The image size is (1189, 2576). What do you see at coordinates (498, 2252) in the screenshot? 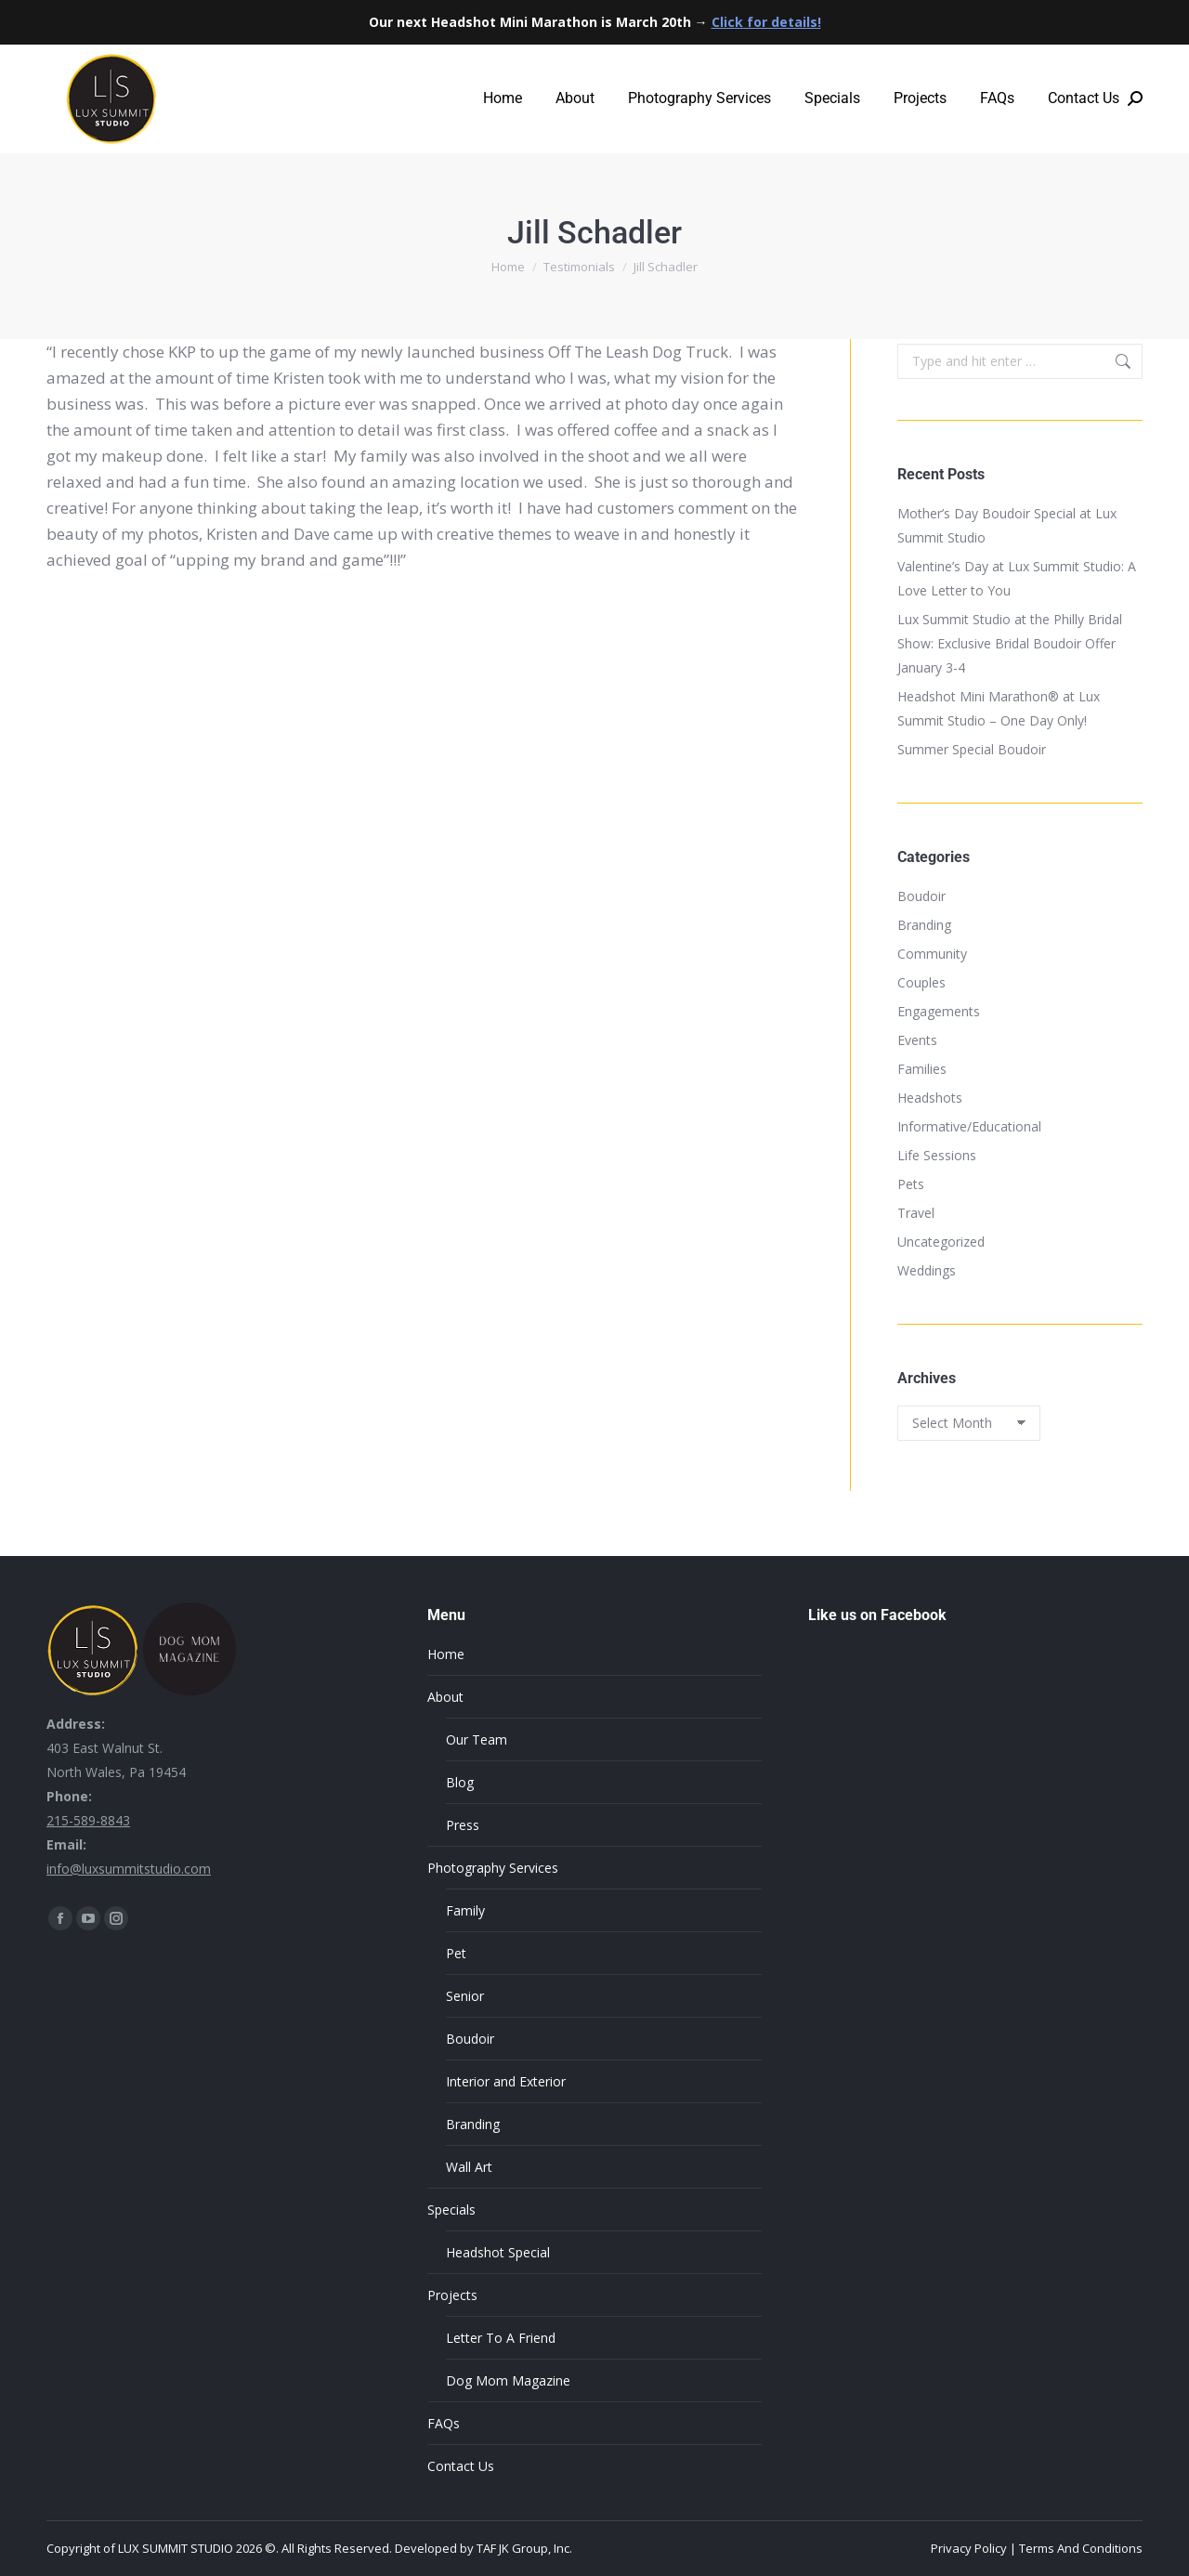
I see `Headshot Special` at bounding box center [498, 2252].